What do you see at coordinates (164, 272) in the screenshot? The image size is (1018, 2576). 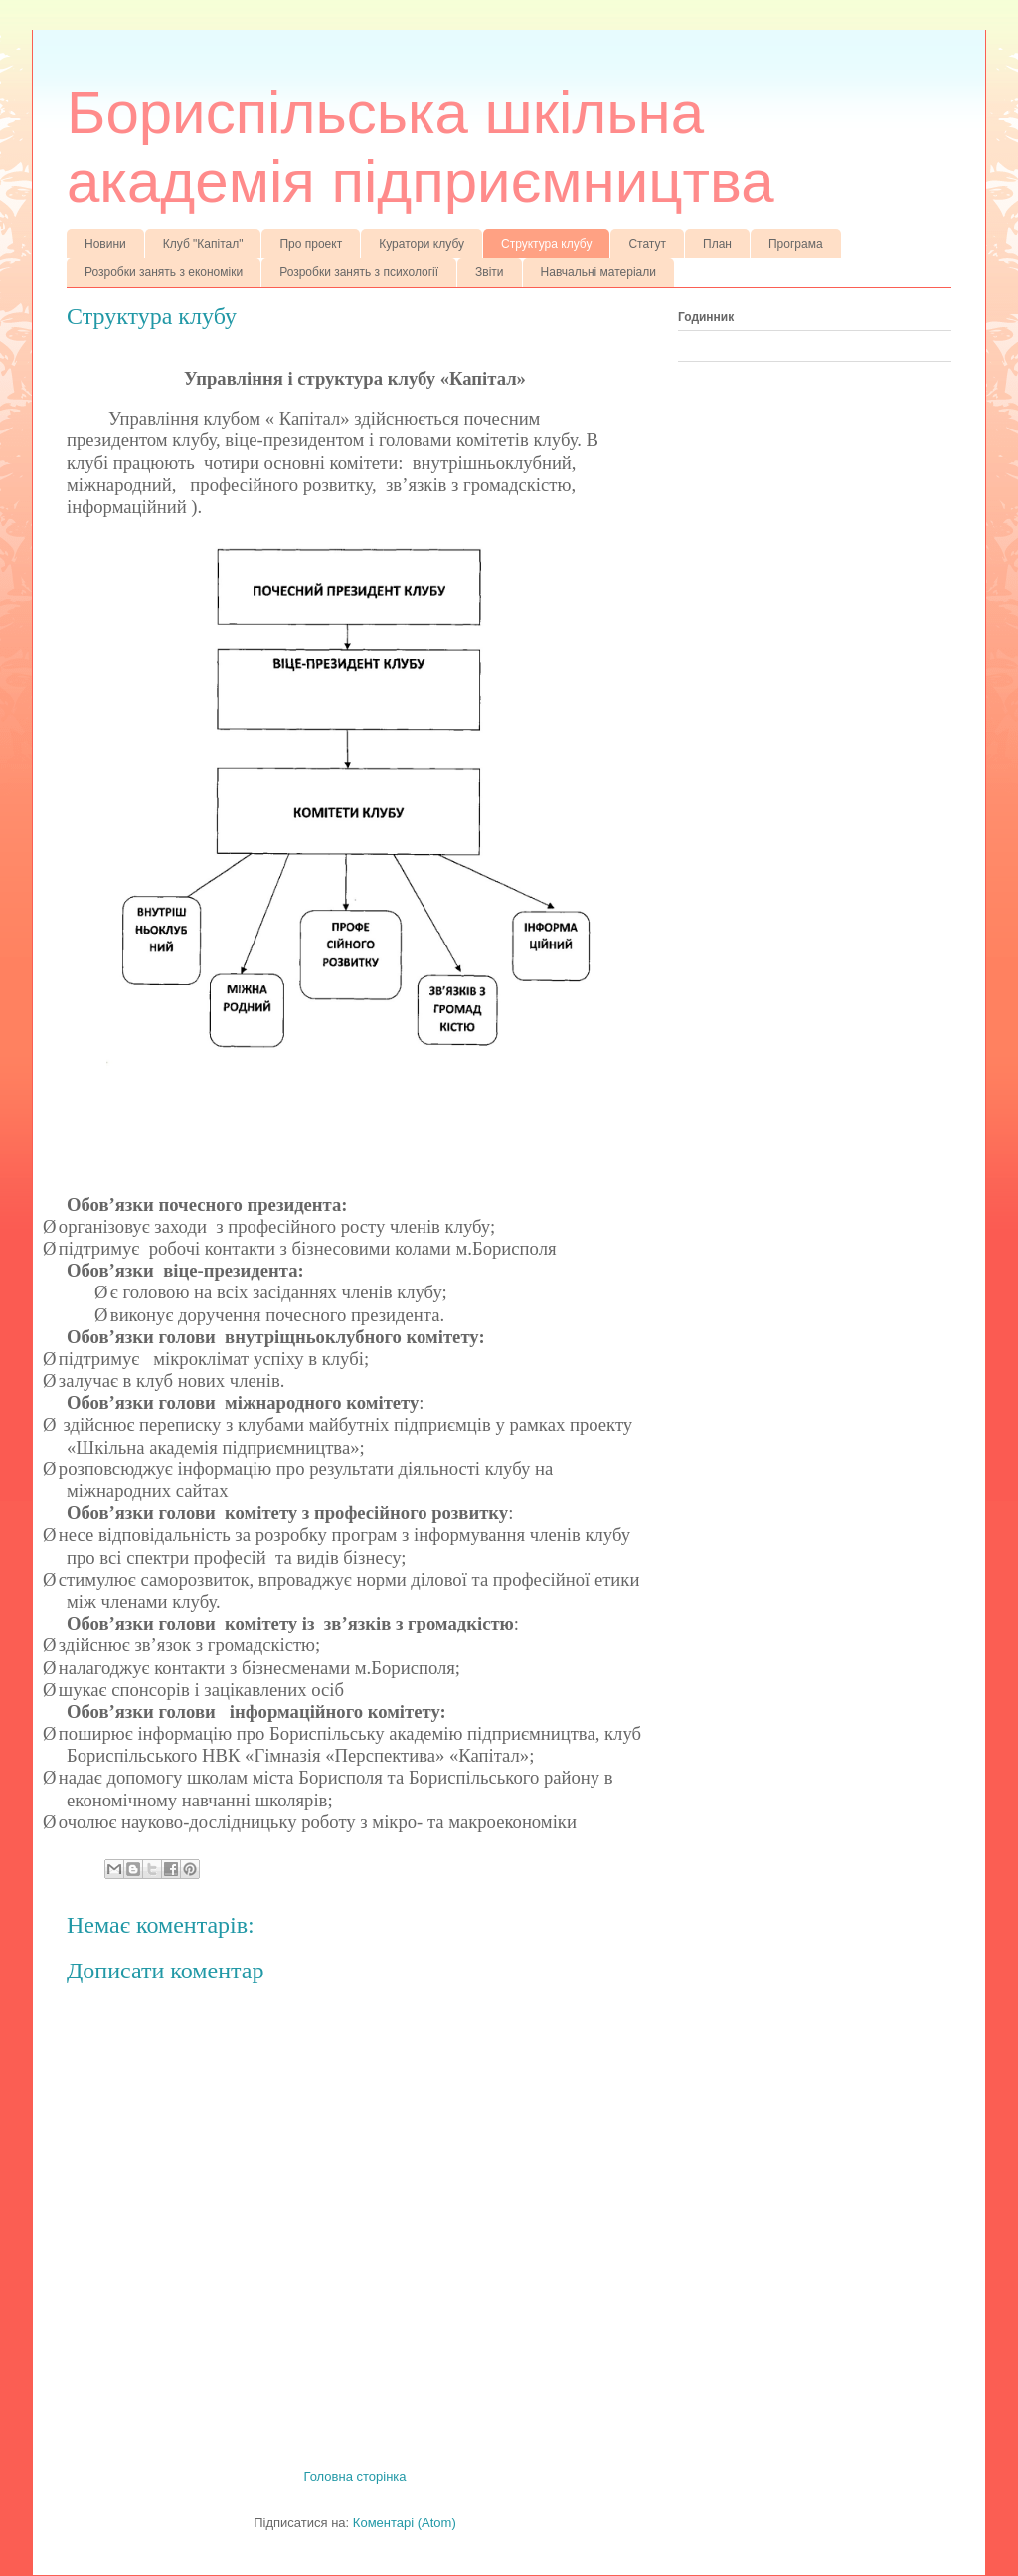 I see `Розробки занять з економіки` at bounding box center [164, 272].